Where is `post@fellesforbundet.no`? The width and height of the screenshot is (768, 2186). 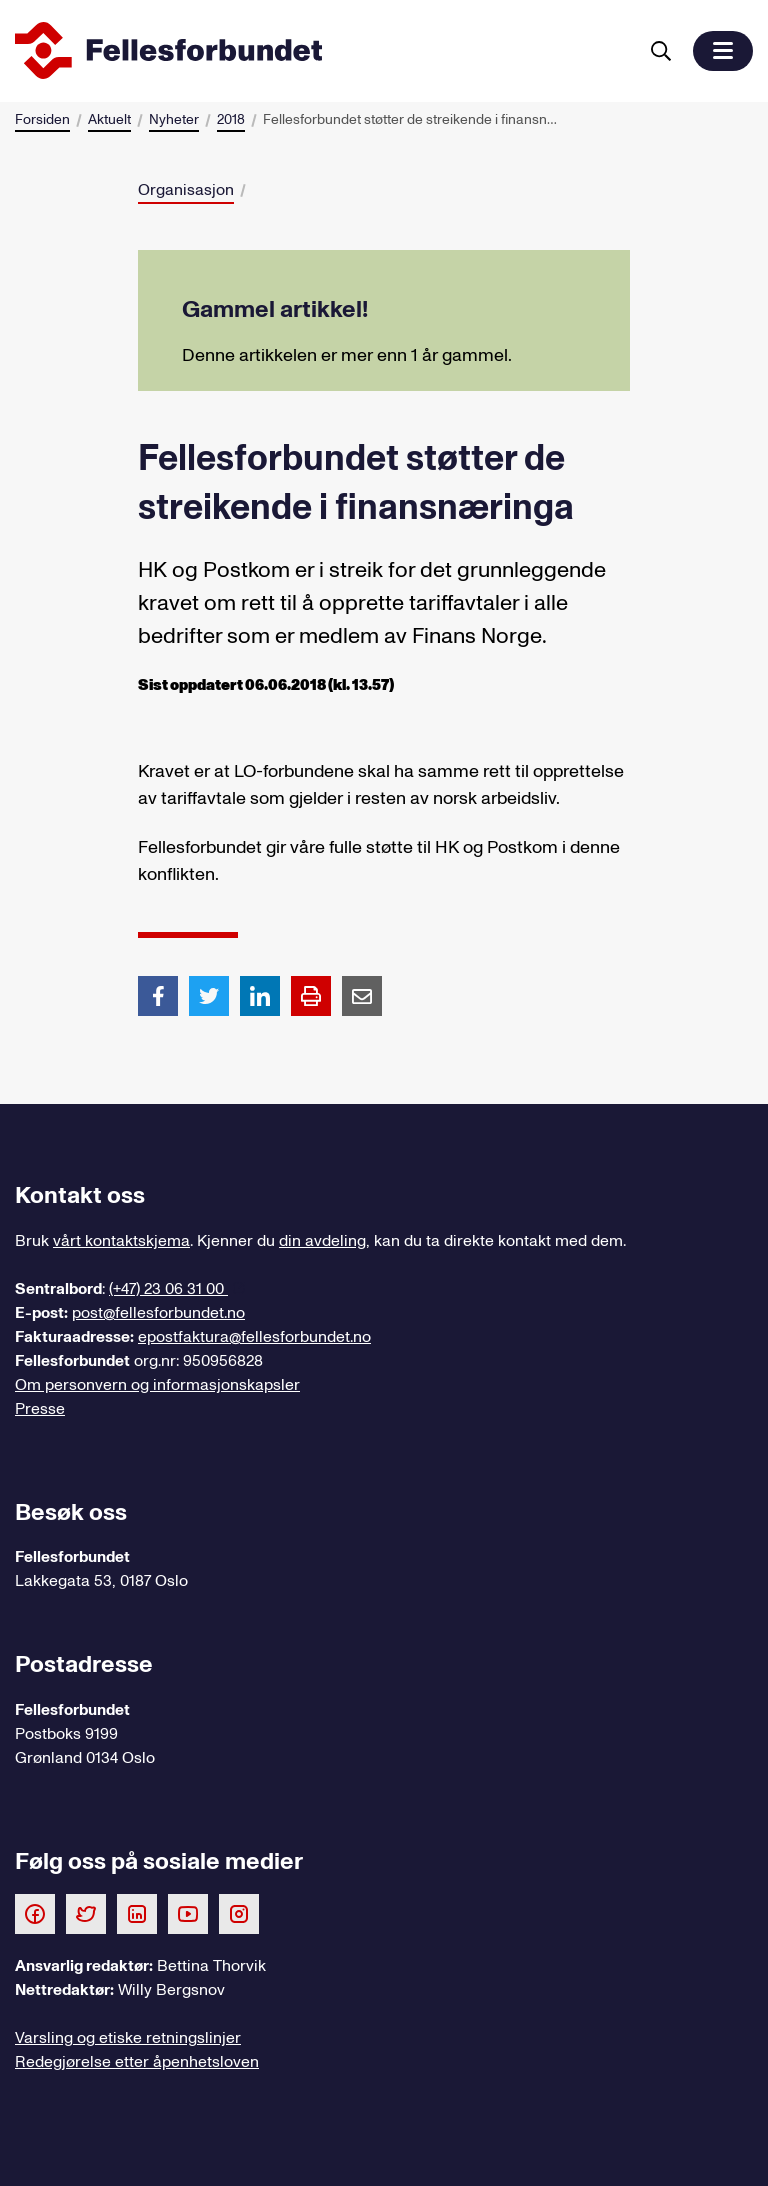 post@fellesforbundet.no is located at coordinates (158, 1313).